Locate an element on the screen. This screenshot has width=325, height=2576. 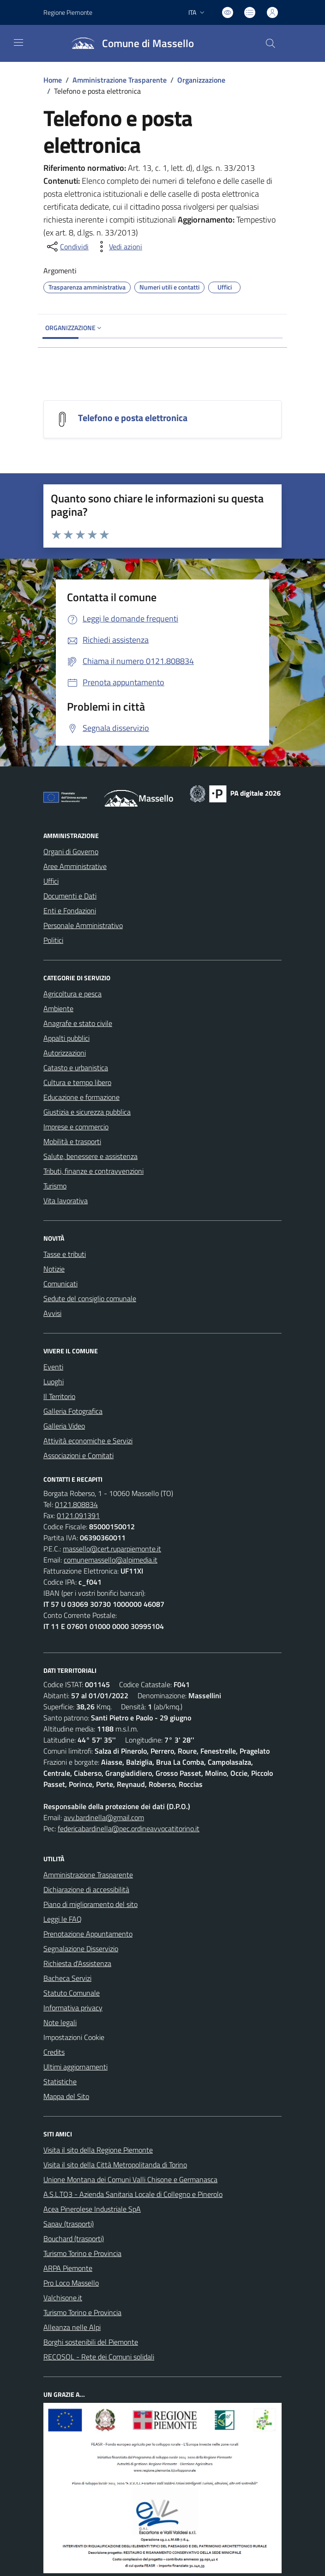
A.S.L.TO3 - Azienda Sanitaria Locale di Collegno e Pinerolo is located at coordinates (133, 2194).